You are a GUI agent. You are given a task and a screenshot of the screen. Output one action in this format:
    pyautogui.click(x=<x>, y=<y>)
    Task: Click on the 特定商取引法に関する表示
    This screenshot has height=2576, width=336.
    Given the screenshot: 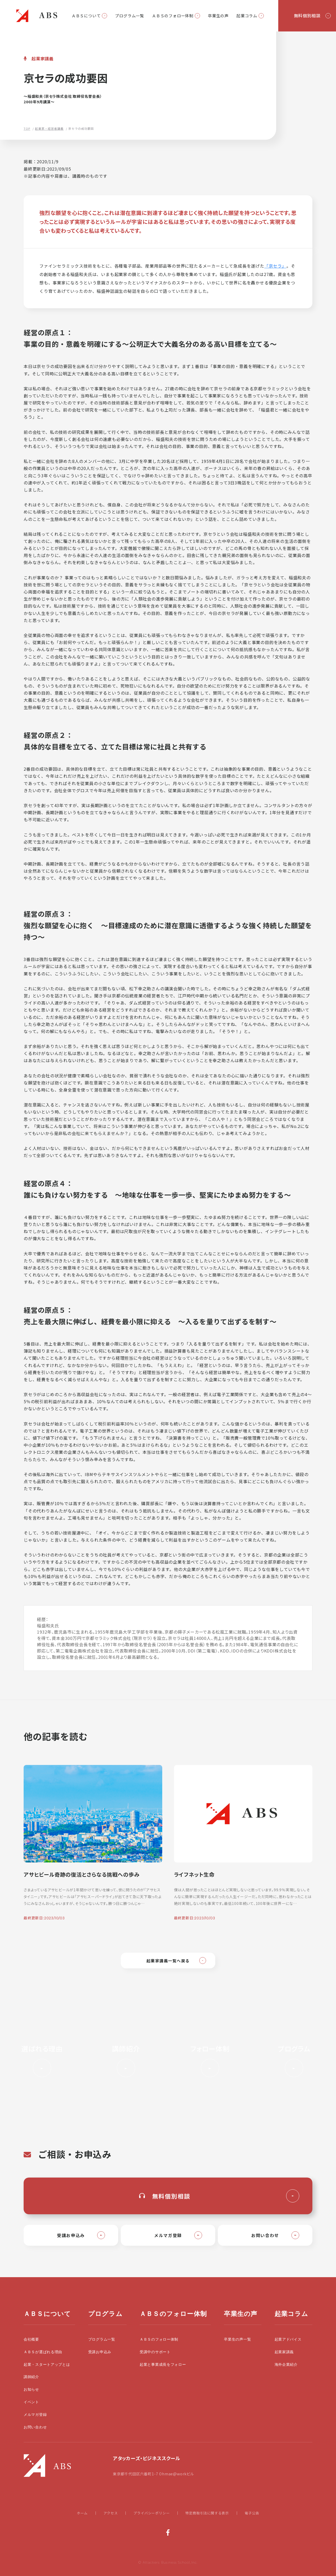 What is the action you would take?
    pyautogui.click(x=207, y=2512)
    